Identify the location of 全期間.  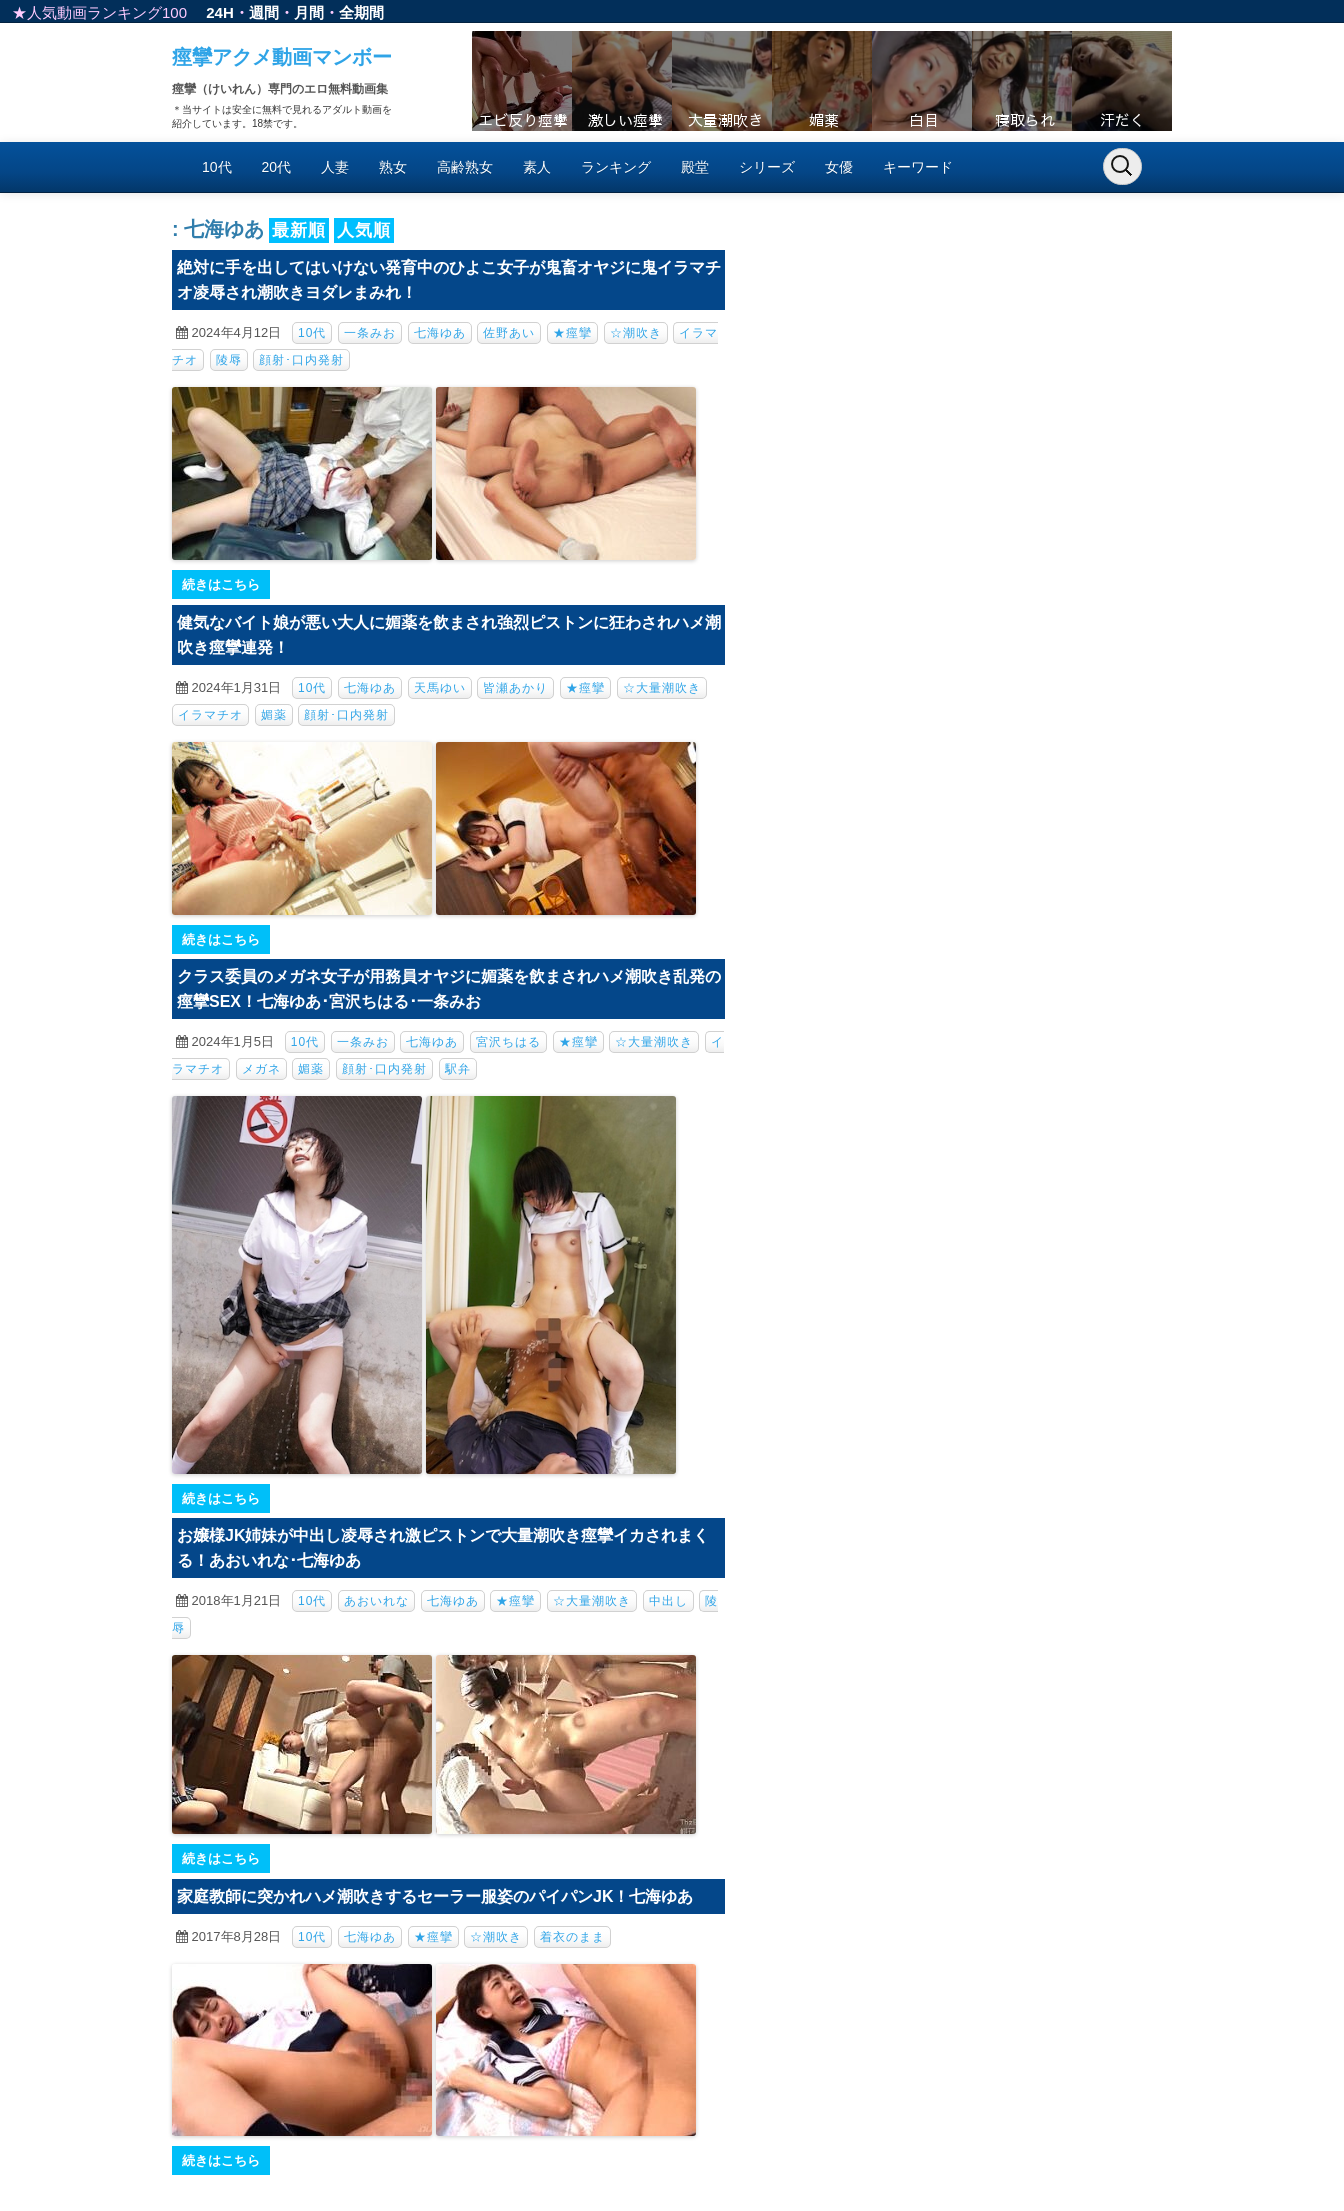
(361, 12).